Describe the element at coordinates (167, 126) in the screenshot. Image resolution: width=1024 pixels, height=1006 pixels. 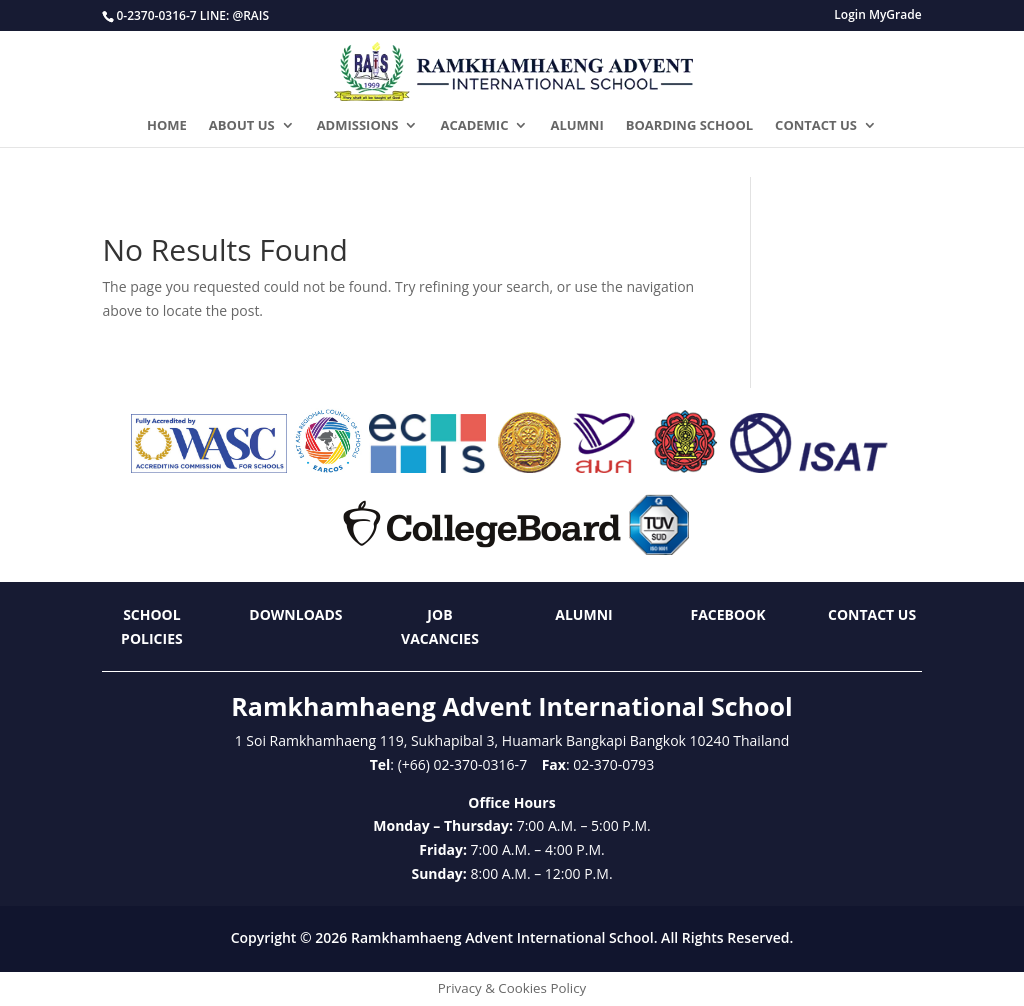
I see `HOME` at that location.